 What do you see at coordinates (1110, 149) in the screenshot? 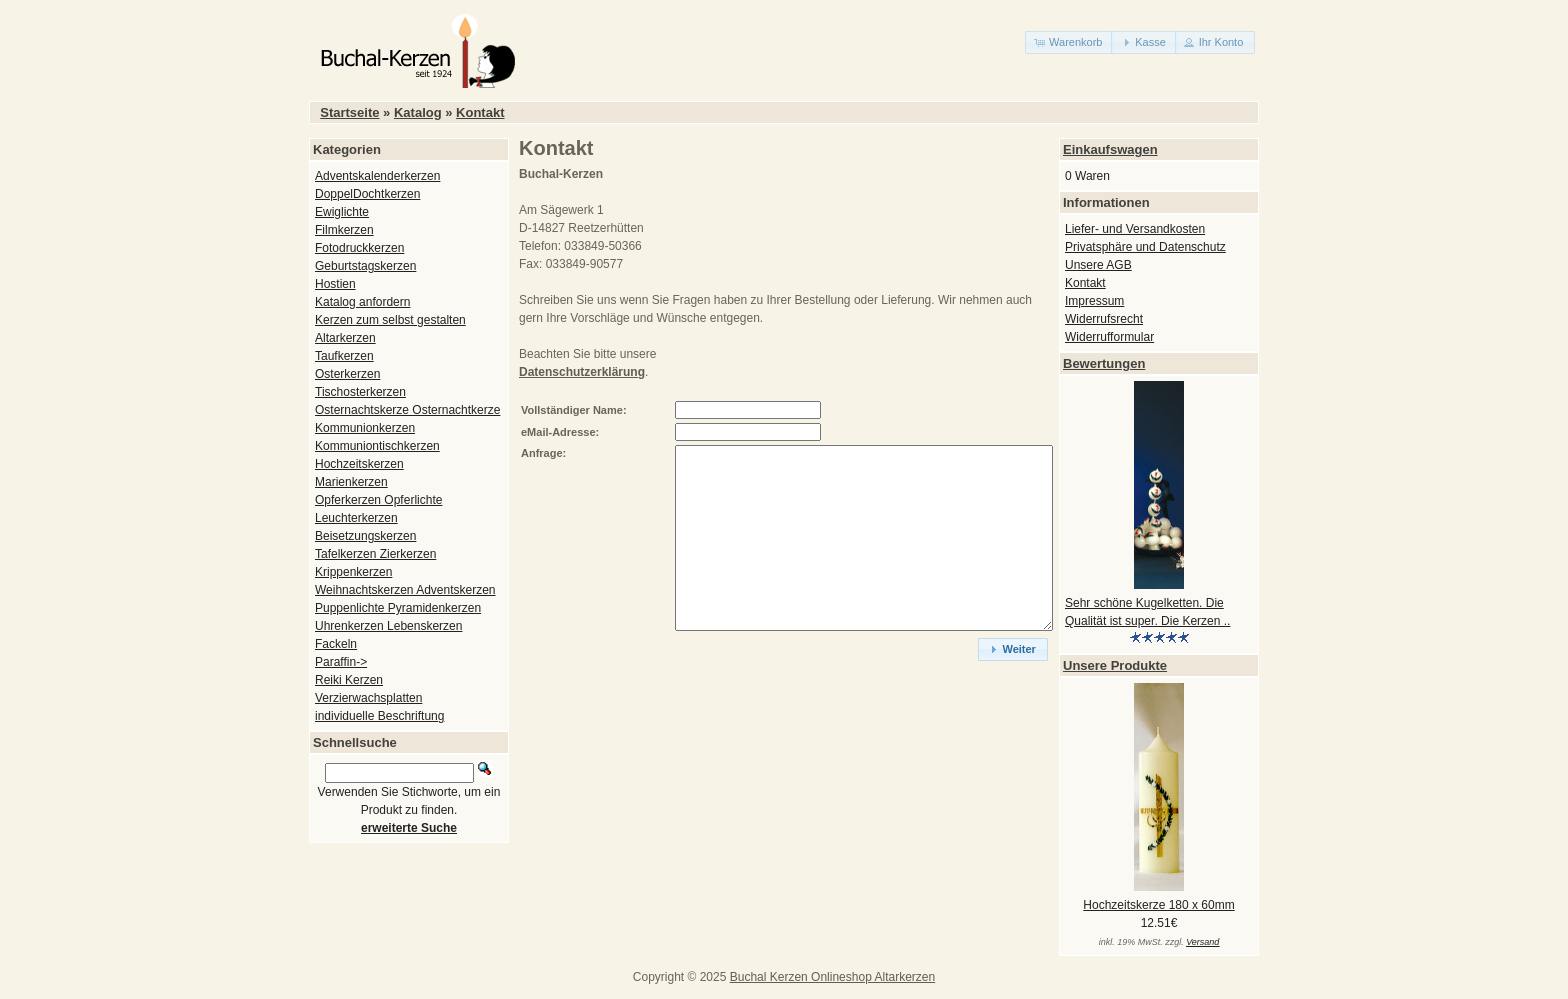
I see `Einkaufswagen` at bounding box center [1110, 149].